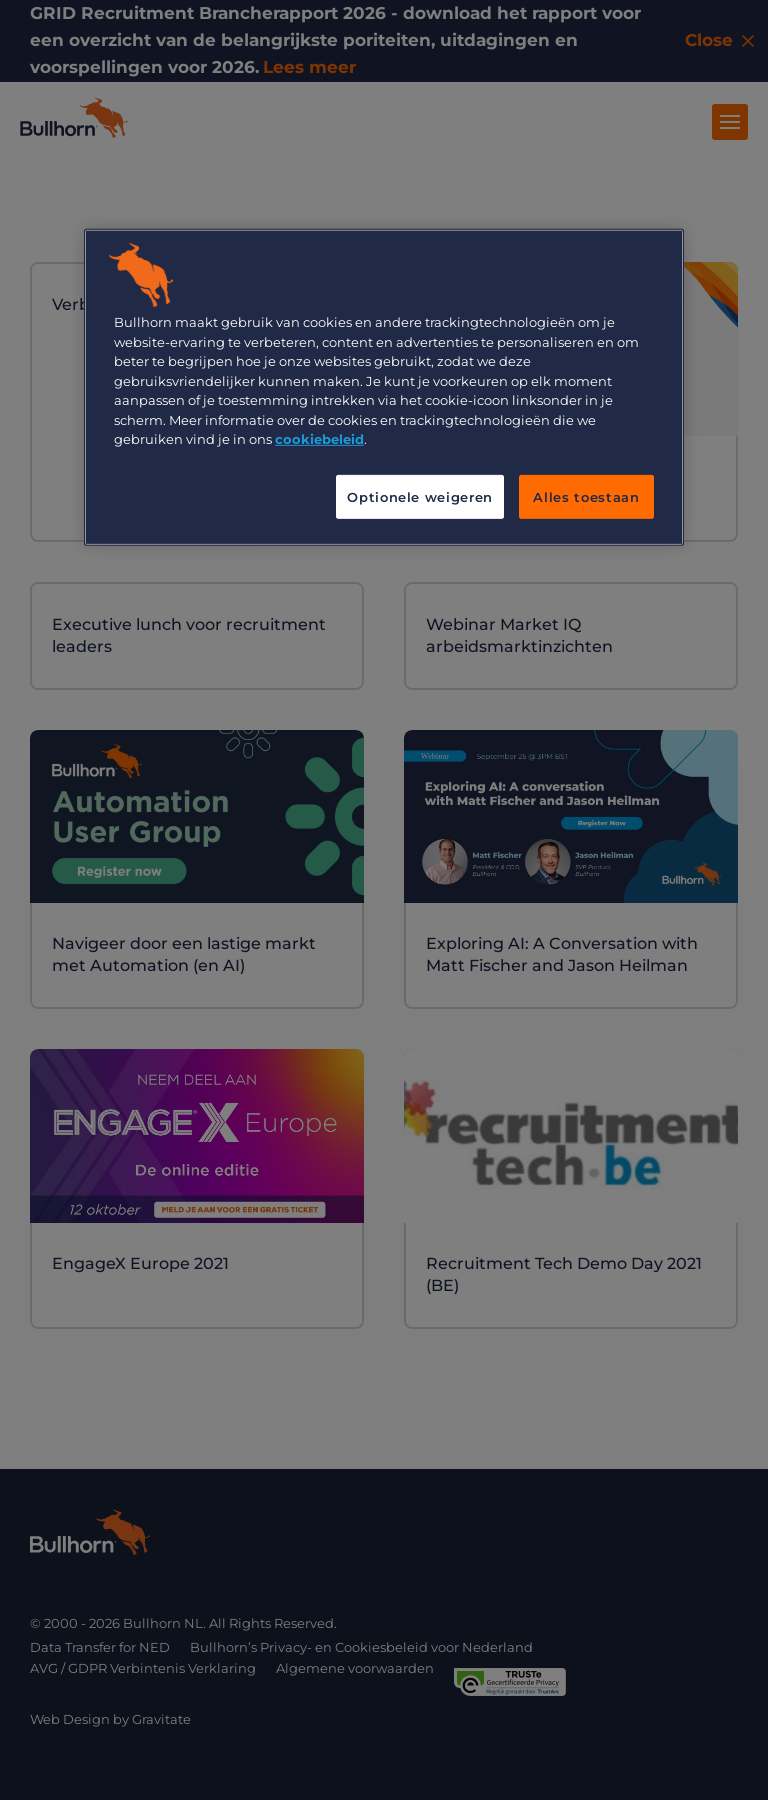 The image size is (768, 1800). What do you see at coordinates (586, 496) in the screenshot?
I see `Alles toestaan` at bounding box center [586, 496].